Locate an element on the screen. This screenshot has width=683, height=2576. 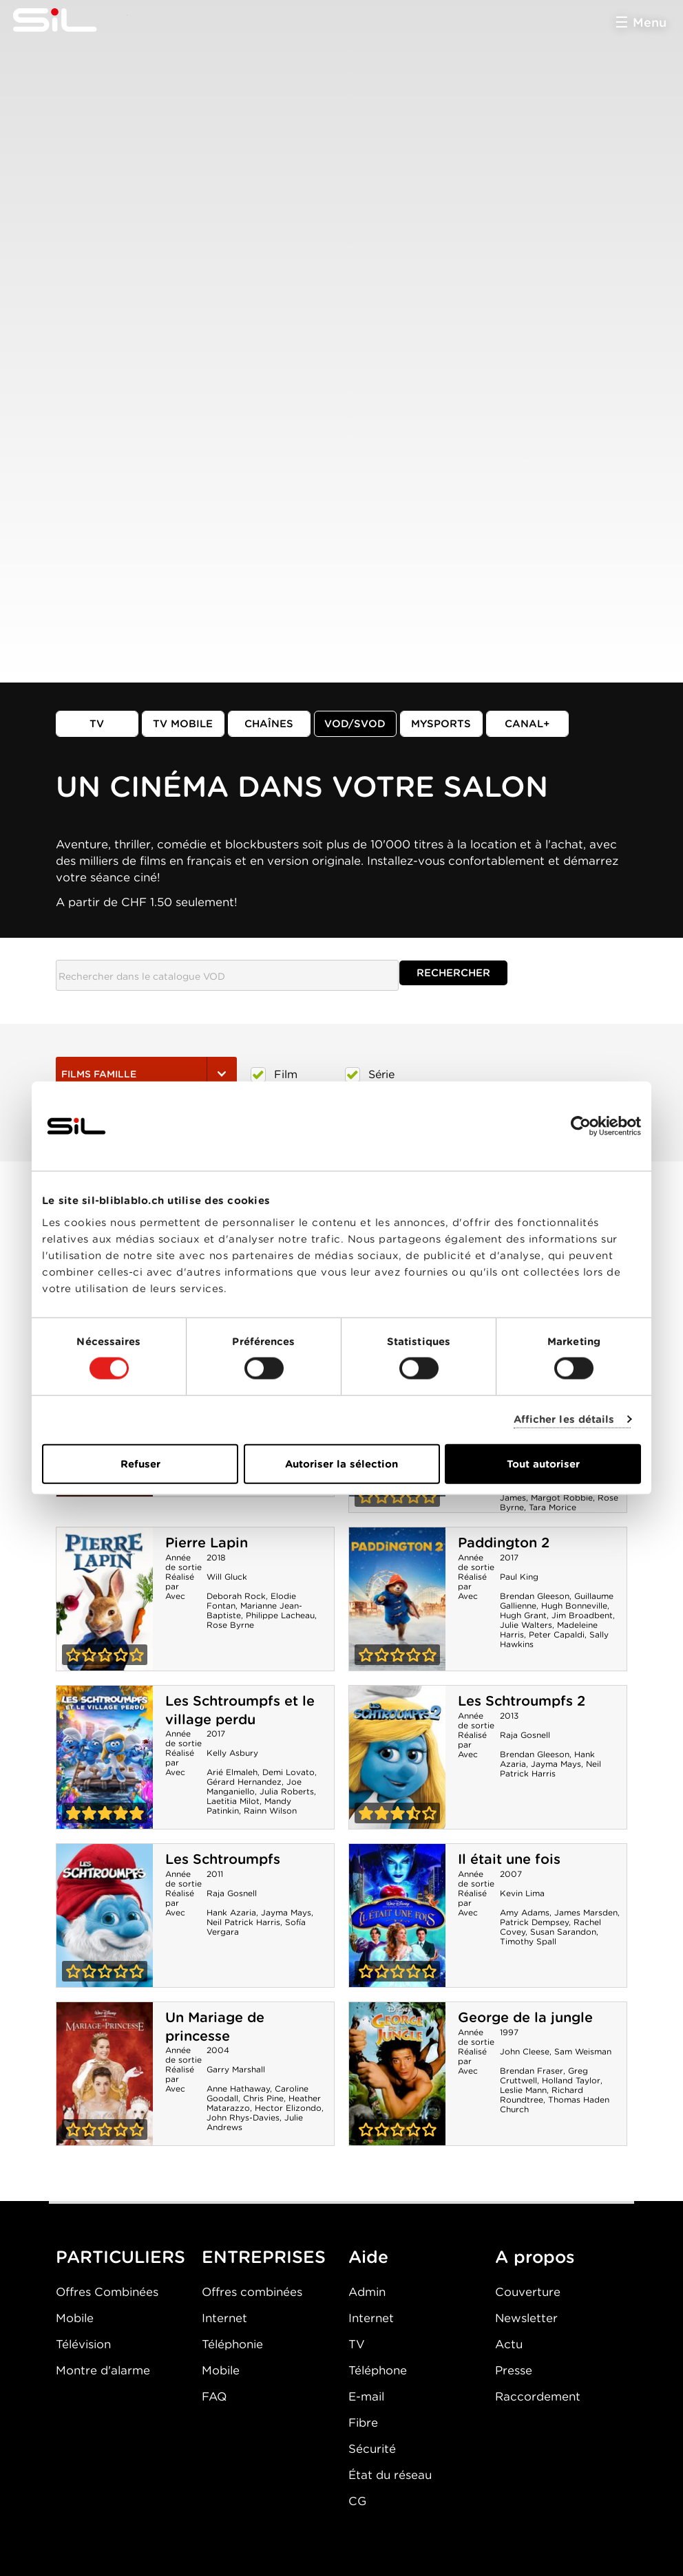
Jayma Mays is located at coordinates (556, 1764).